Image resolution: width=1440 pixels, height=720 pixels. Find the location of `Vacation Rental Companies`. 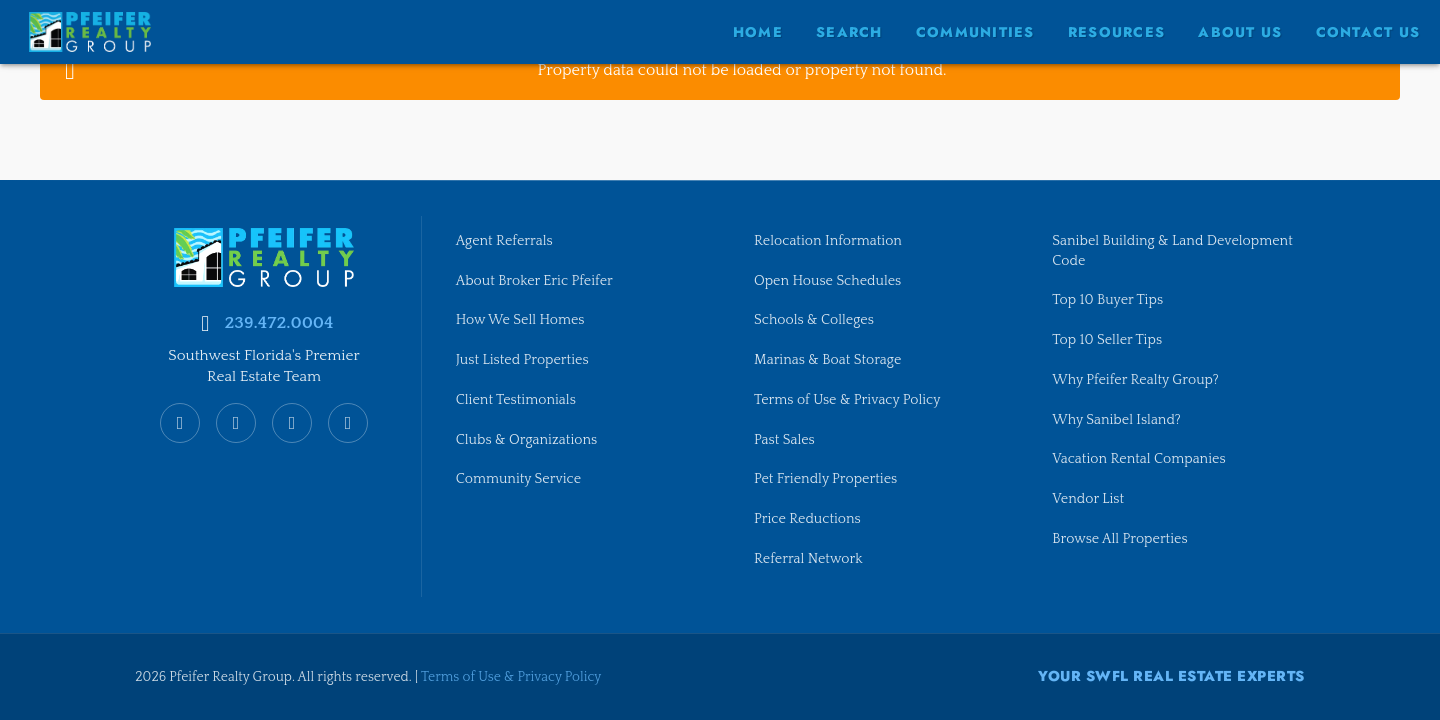

Vacation Rental Companies is located at coordinates (1140, 459).